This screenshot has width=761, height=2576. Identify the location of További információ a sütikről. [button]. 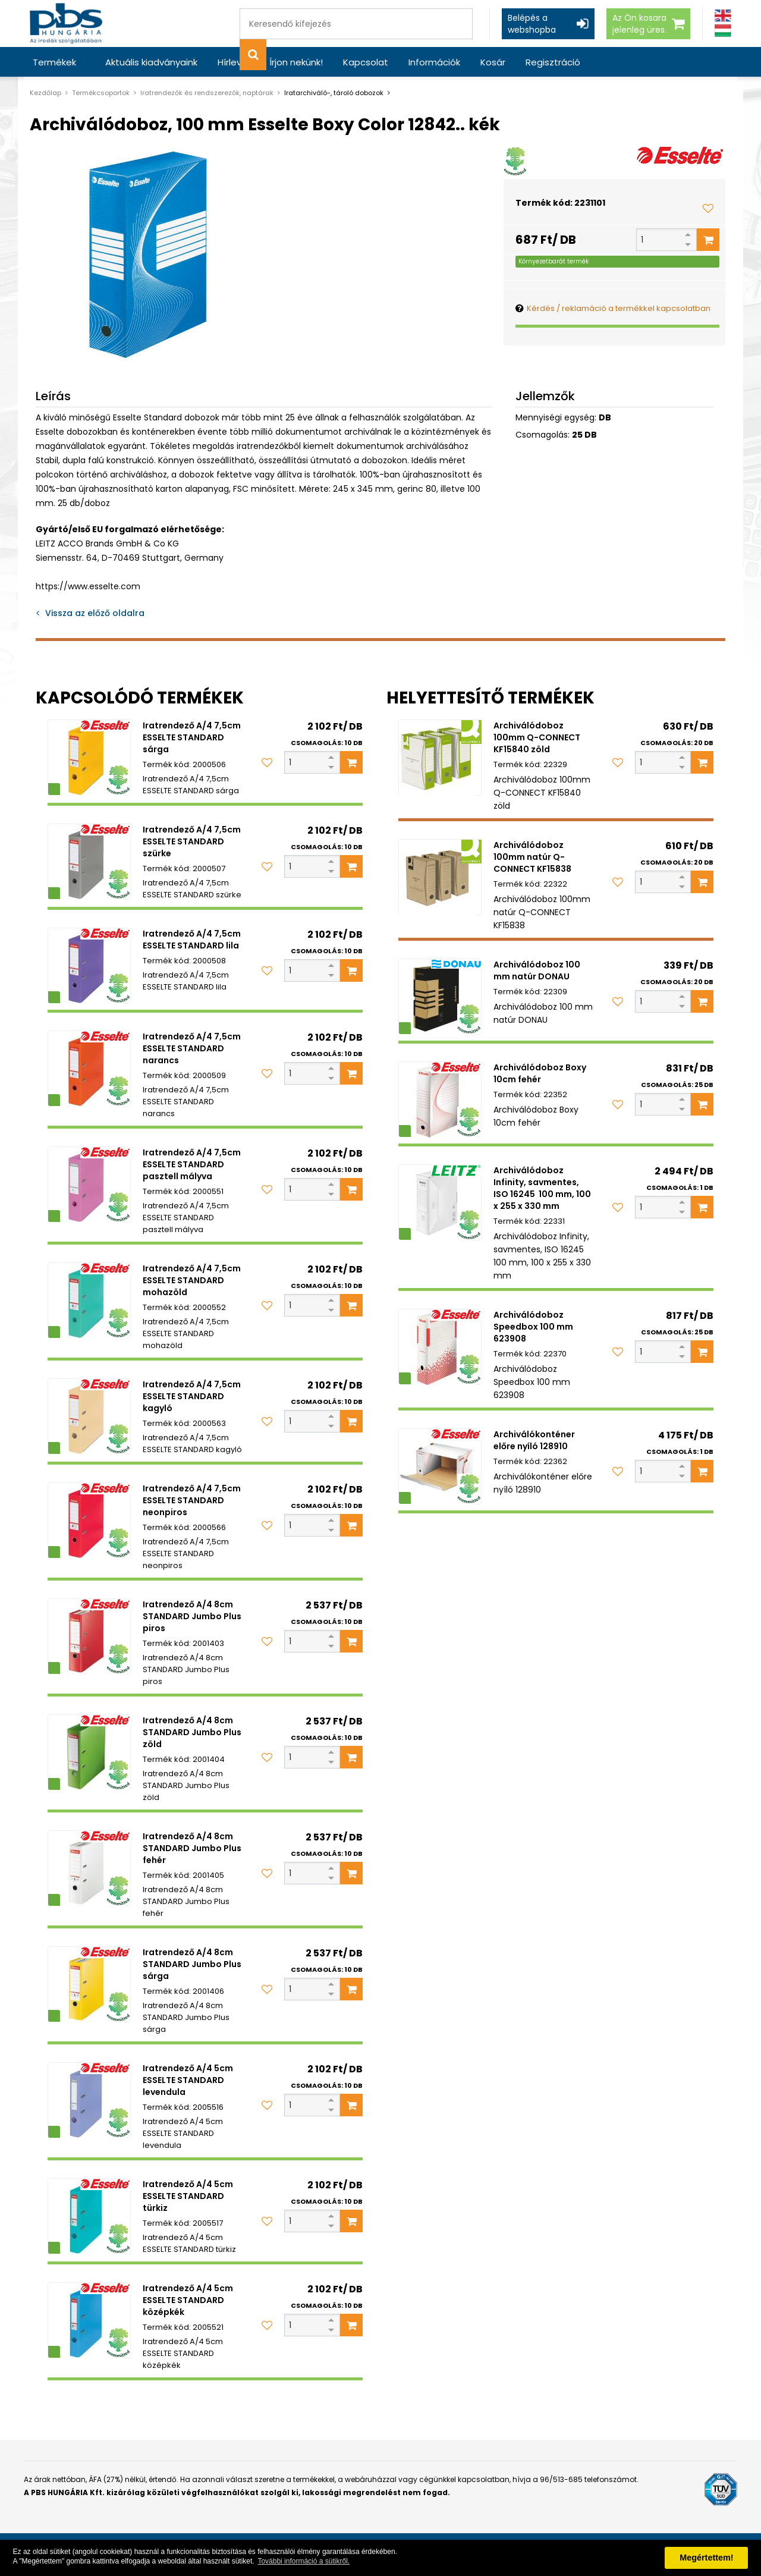
(303, 2561).